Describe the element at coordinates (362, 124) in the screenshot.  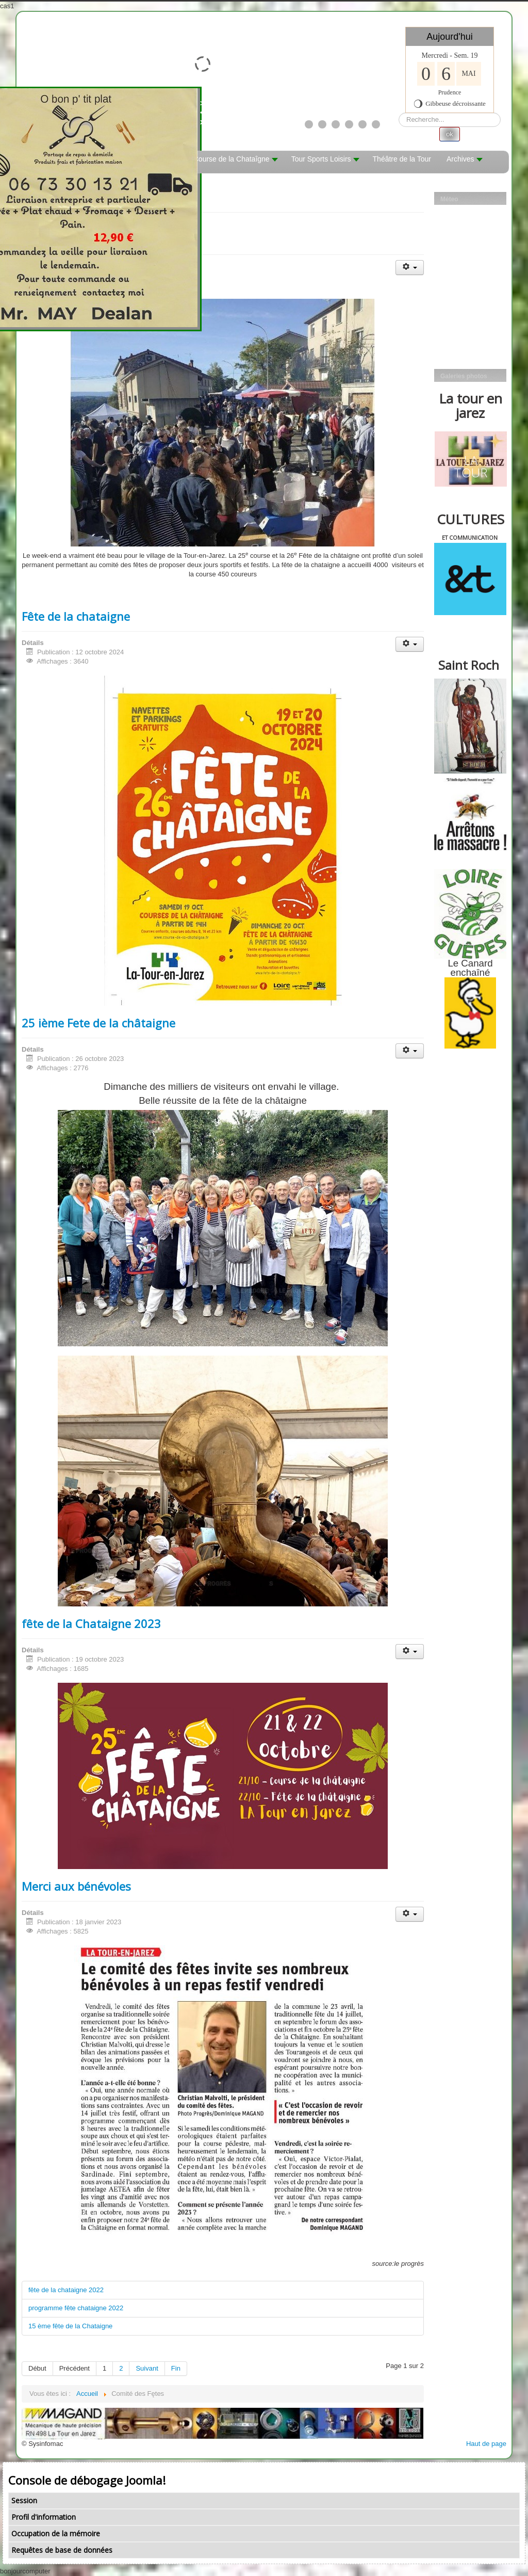
I see `[Show slide 5]` at that location.